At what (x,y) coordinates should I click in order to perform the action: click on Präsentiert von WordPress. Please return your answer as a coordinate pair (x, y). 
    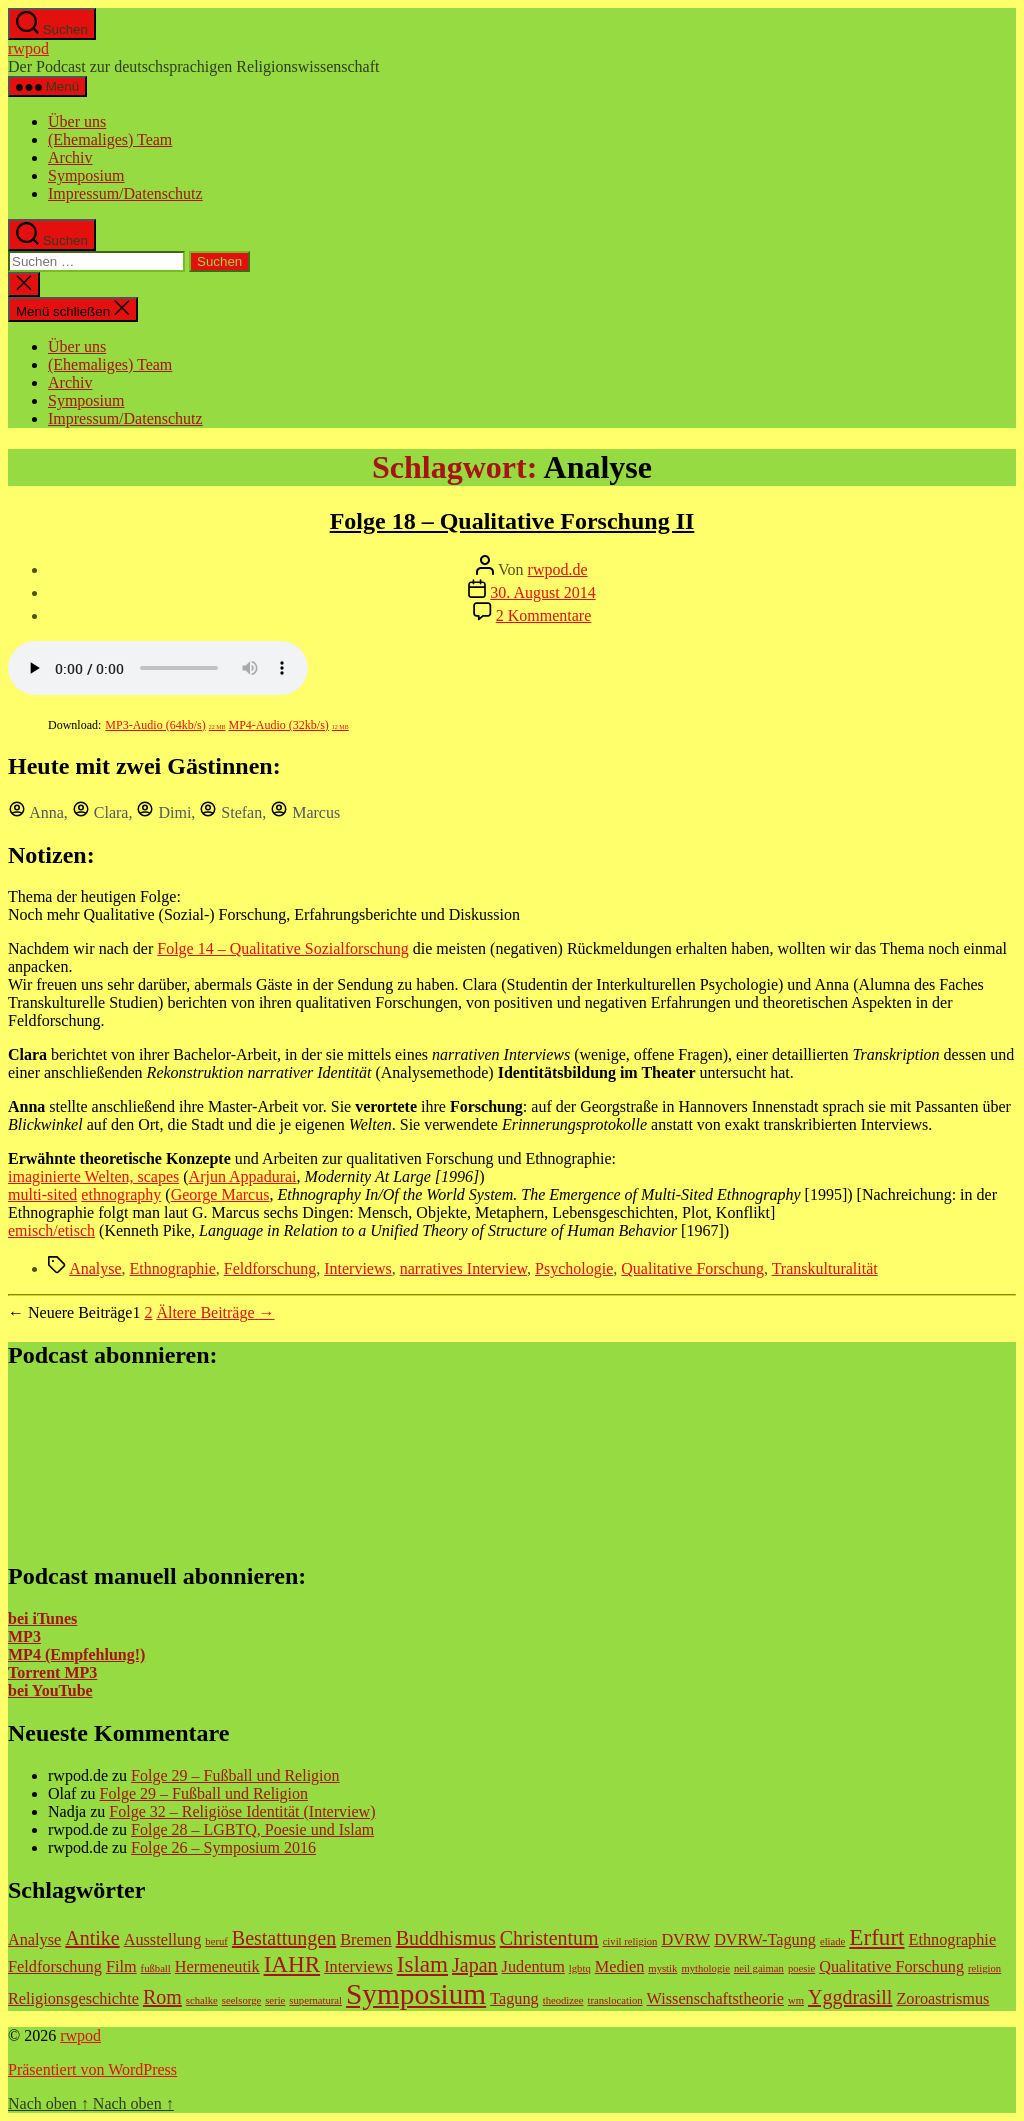
    Looking at the image, I should click on (92, 2069).